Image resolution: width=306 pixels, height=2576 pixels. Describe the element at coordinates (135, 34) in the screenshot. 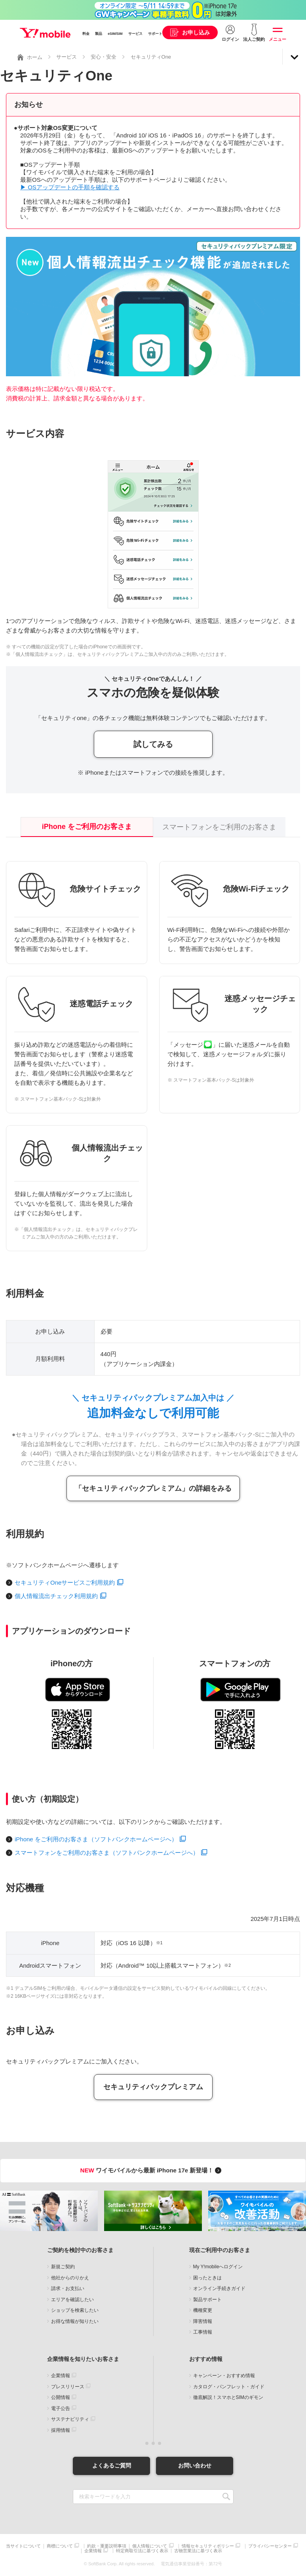

I see `サービス` at that location.